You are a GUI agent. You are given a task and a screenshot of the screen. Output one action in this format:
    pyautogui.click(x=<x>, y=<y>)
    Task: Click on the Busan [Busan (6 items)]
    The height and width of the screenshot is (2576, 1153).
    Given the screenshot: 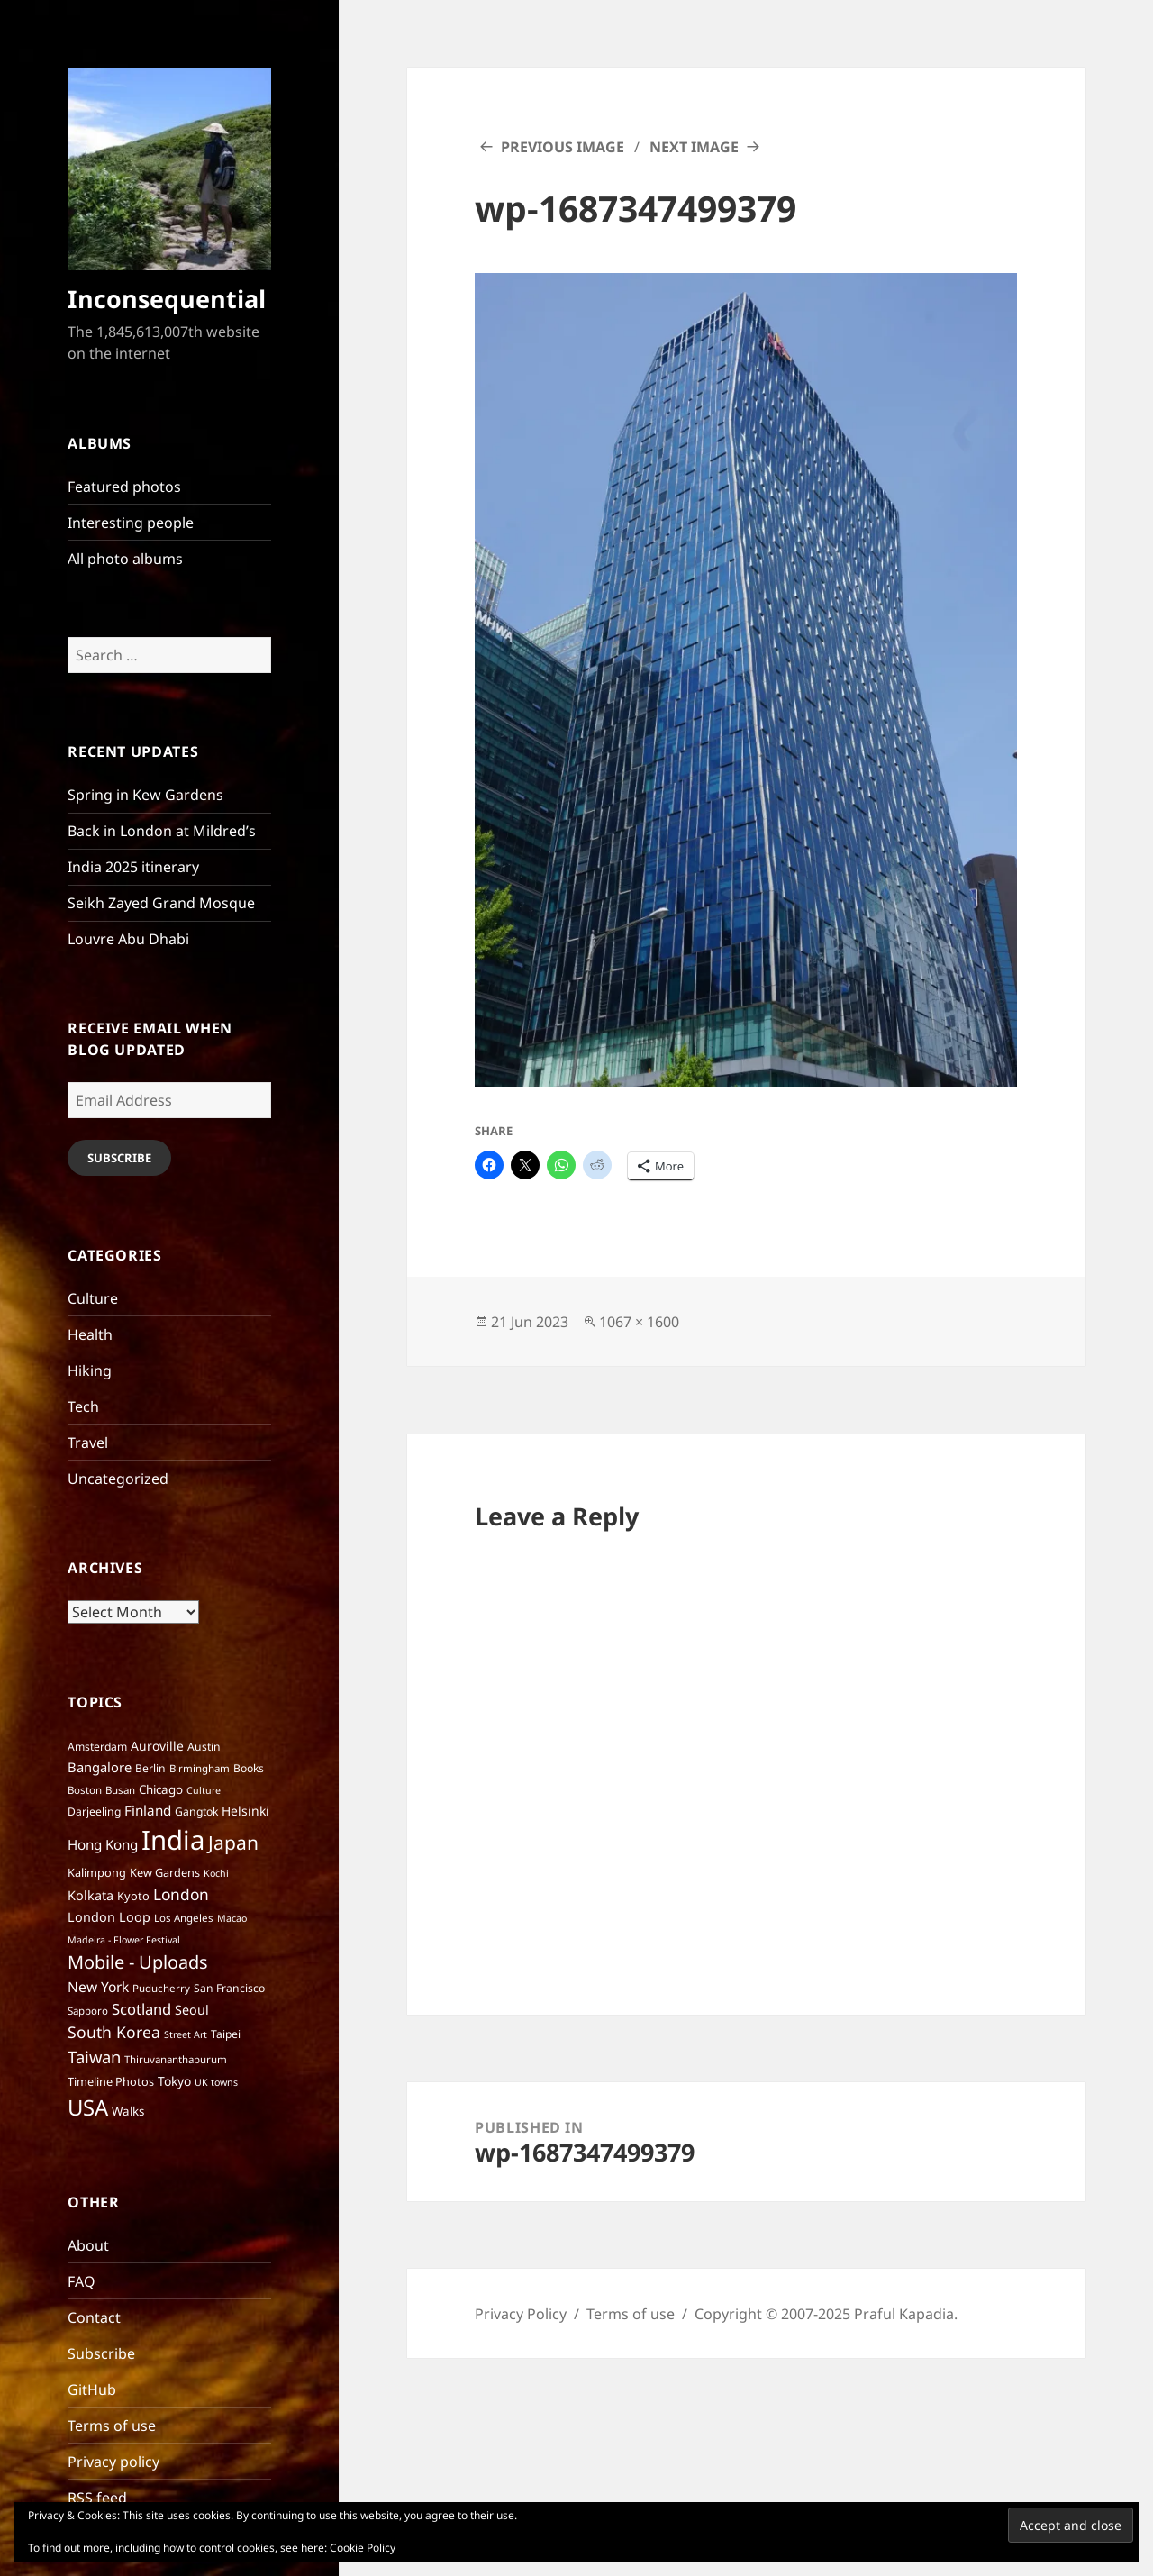 What is the action you would take?
    pyautogui.click(x=120, y=1790)
    